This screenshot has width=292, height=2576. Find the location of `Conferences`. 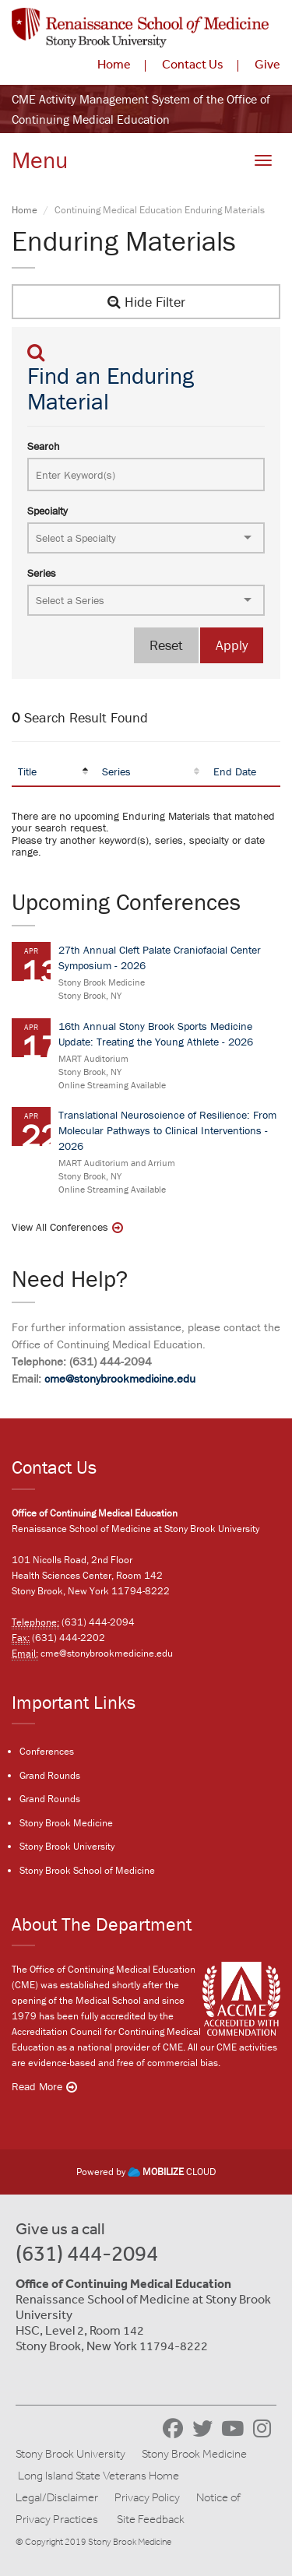

Conferences is located at coordinates (46, 1751).